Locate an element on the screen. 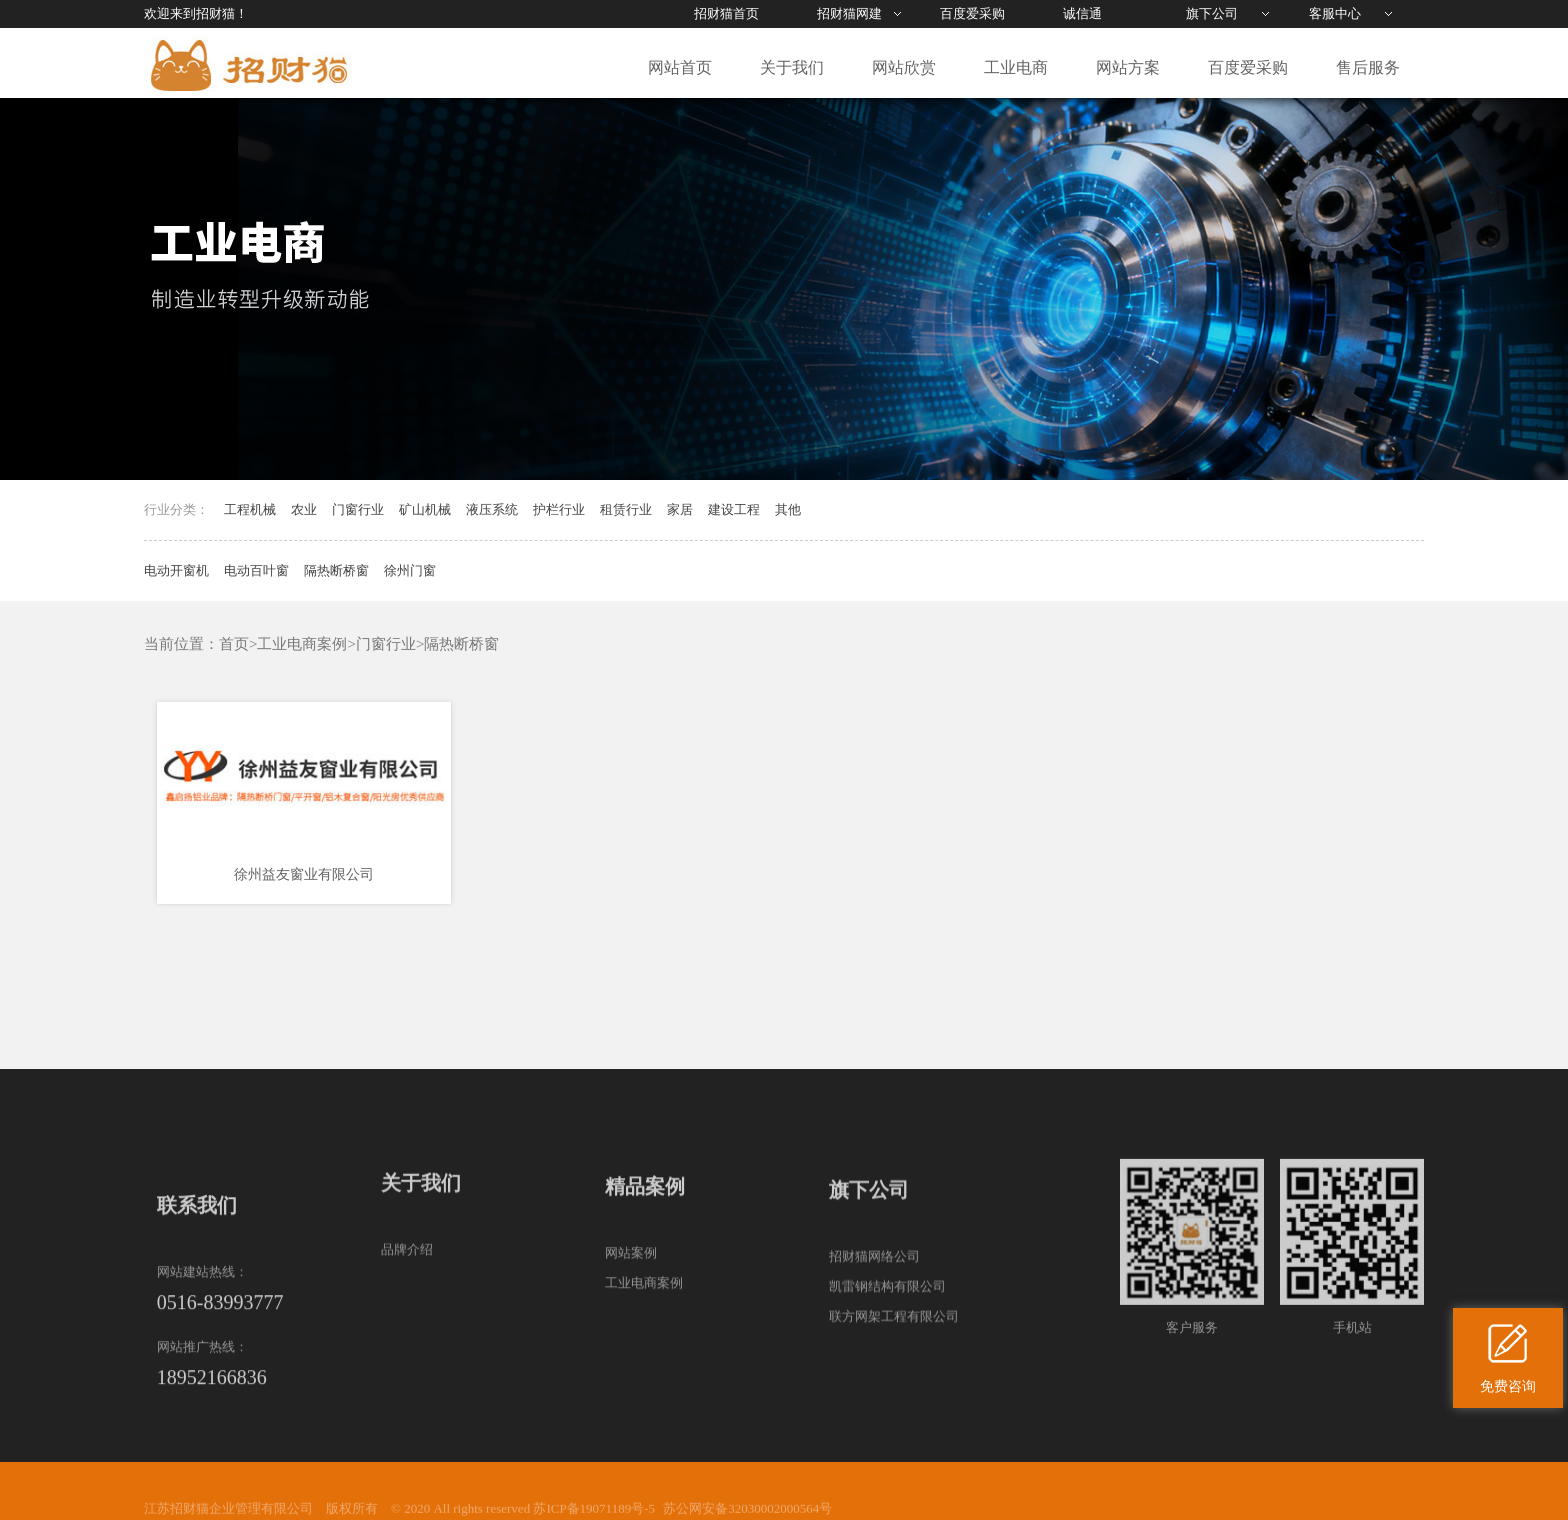  百度爱采购 is located at coordinates (972, 13).